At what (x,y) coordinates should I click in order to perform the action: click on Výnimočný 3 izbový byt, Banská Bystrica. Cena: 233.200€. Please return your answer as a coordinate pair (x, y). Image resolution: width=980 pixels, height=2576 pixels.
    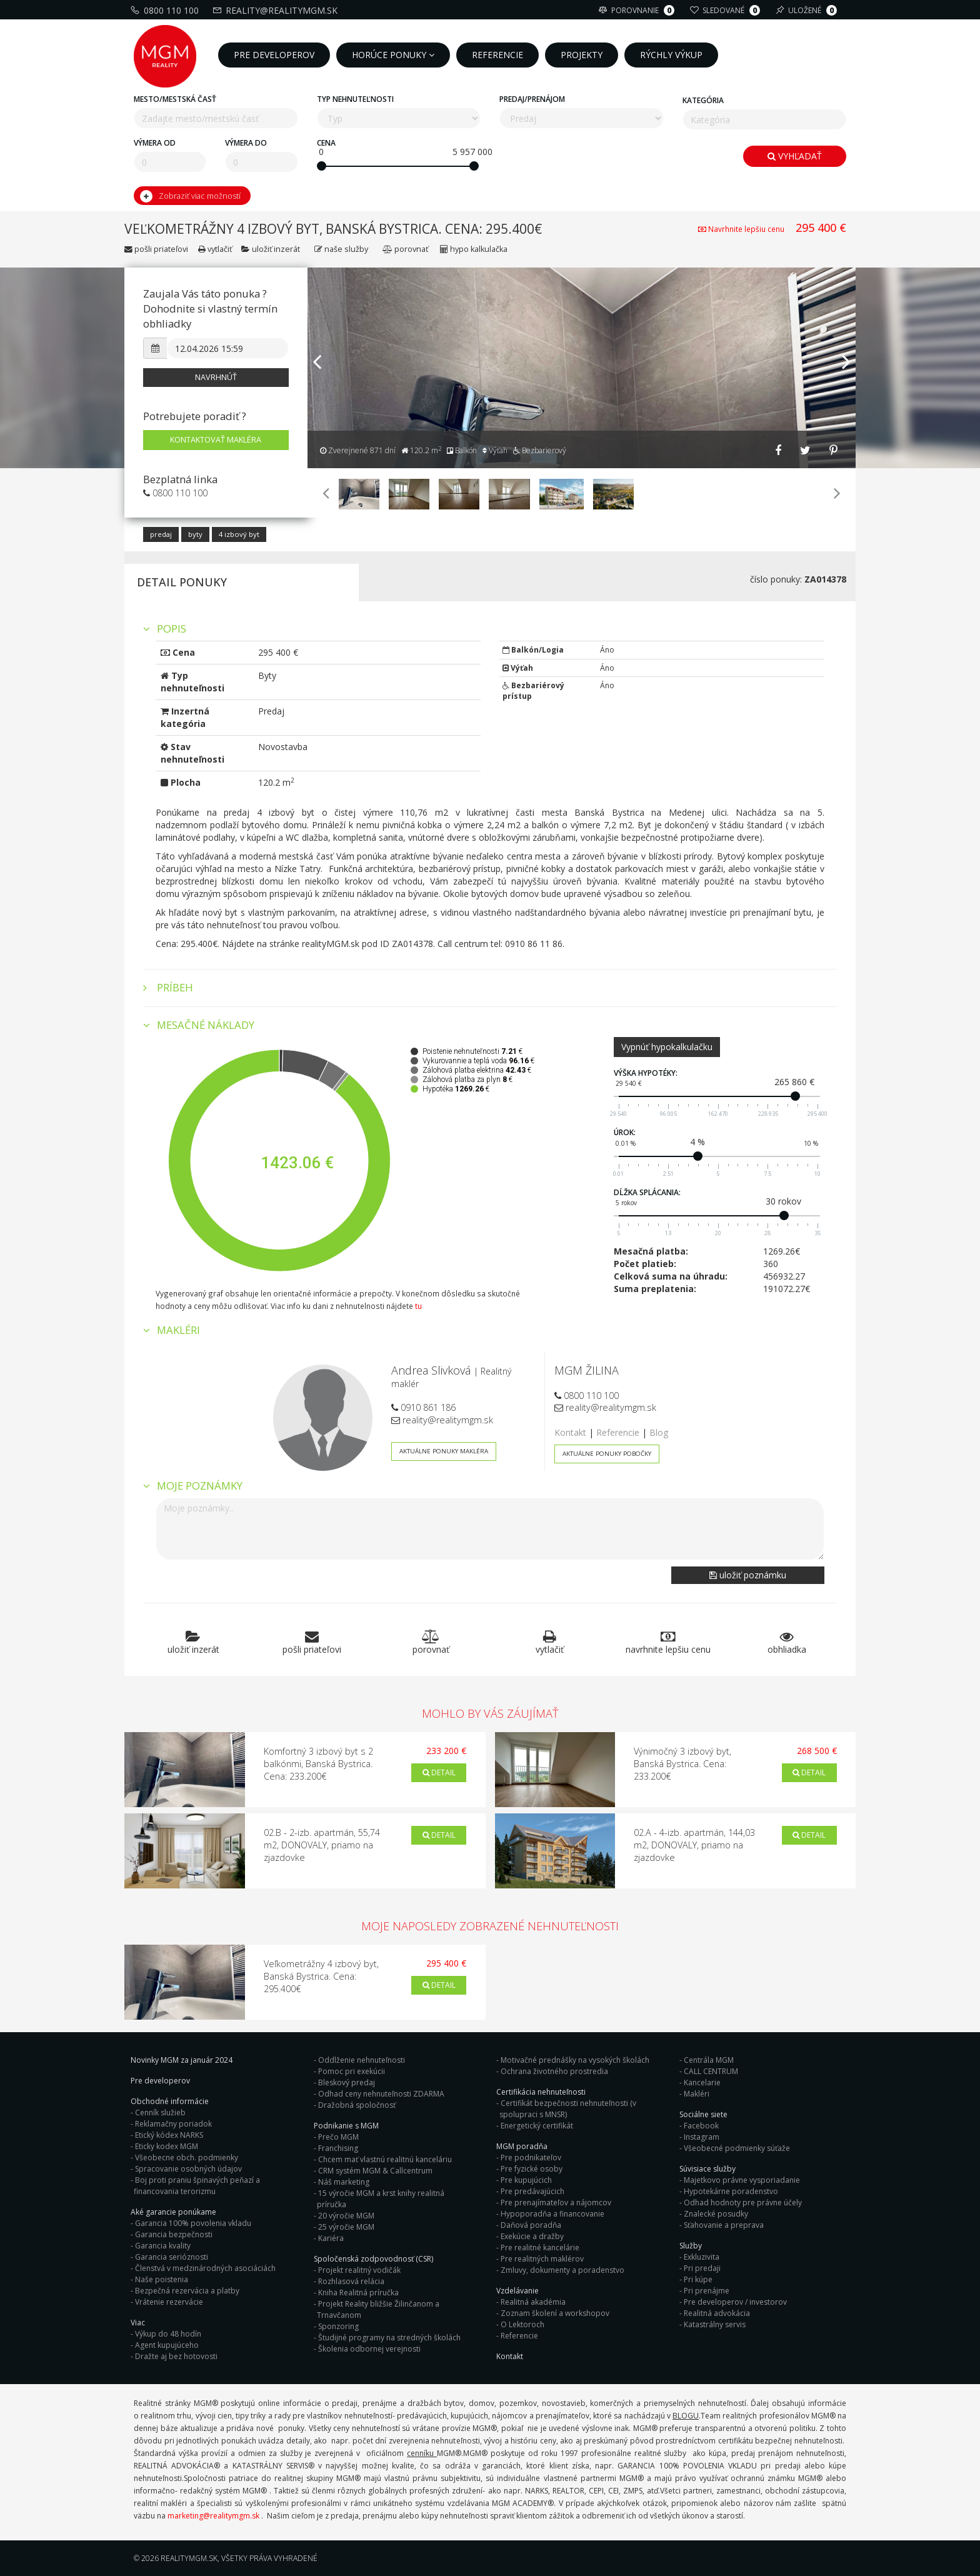
    Looking at the image, I should click on (682, 1763).